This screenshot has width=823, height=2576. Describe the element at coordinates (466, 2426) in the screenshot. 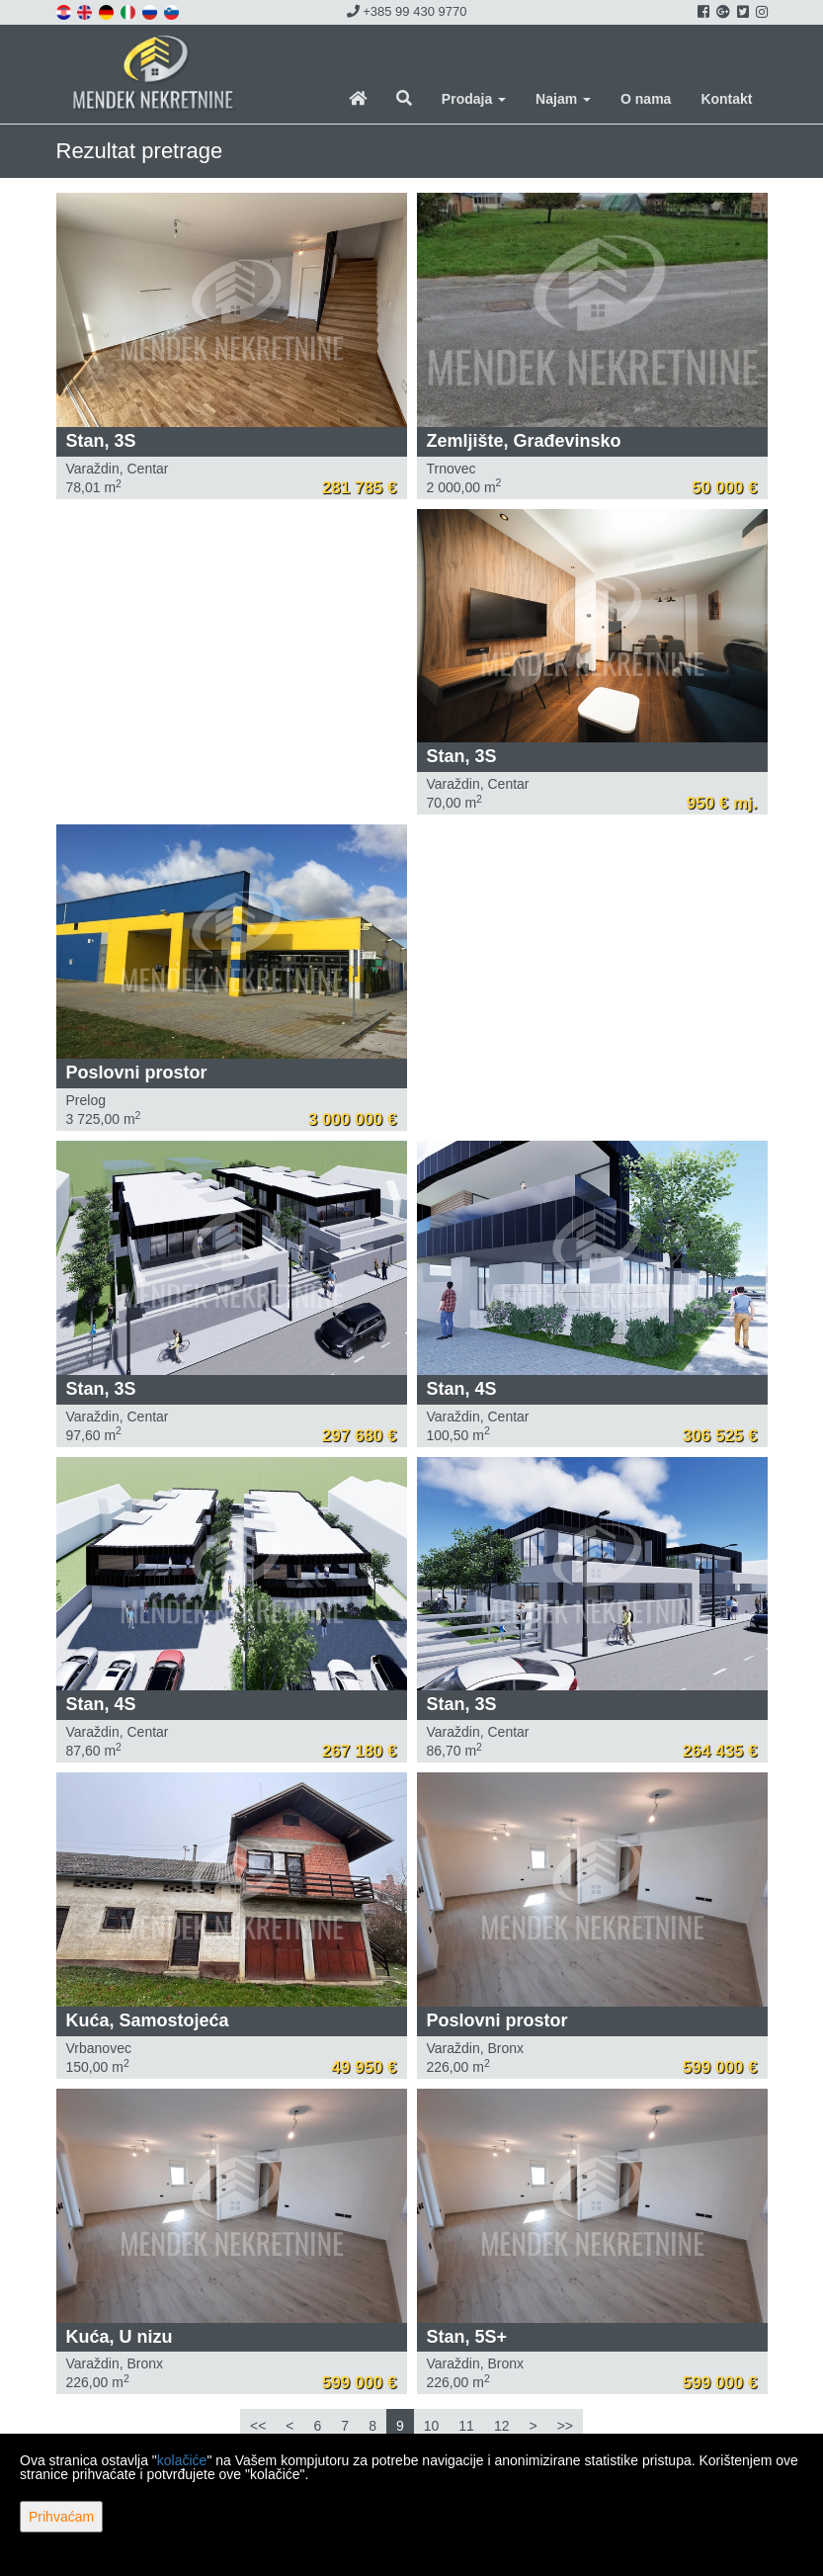

I see `11` at that location.